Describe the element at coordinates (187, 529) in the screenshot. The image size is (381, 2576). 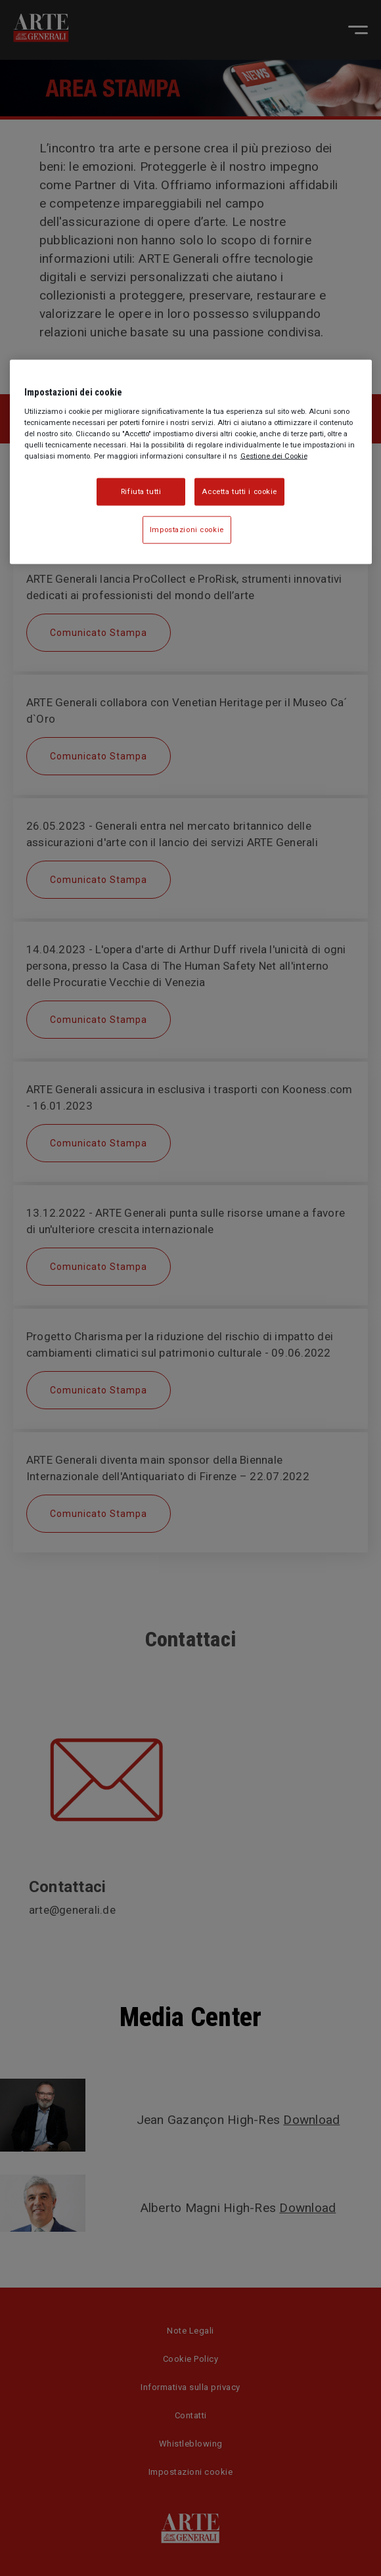
I see `Impostazioni cookie` at that location.